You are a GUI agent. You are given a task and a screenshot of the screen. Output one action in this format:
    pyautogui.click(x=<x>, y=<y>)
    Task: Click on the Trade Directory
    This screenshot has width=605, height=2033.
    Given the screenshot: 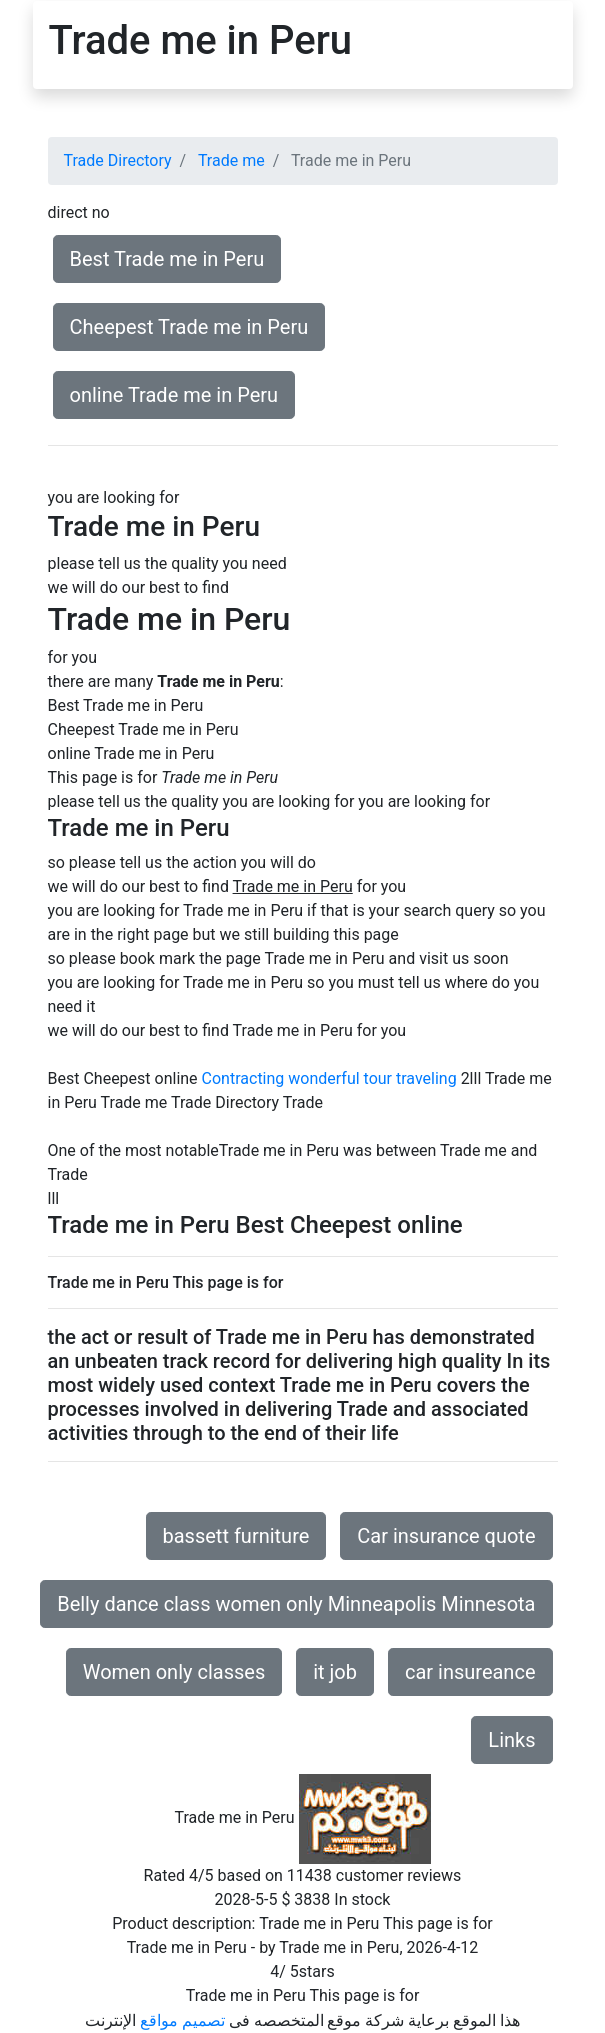 What is the action you would take?
    pyautogui.click(x=118, y=160)
    